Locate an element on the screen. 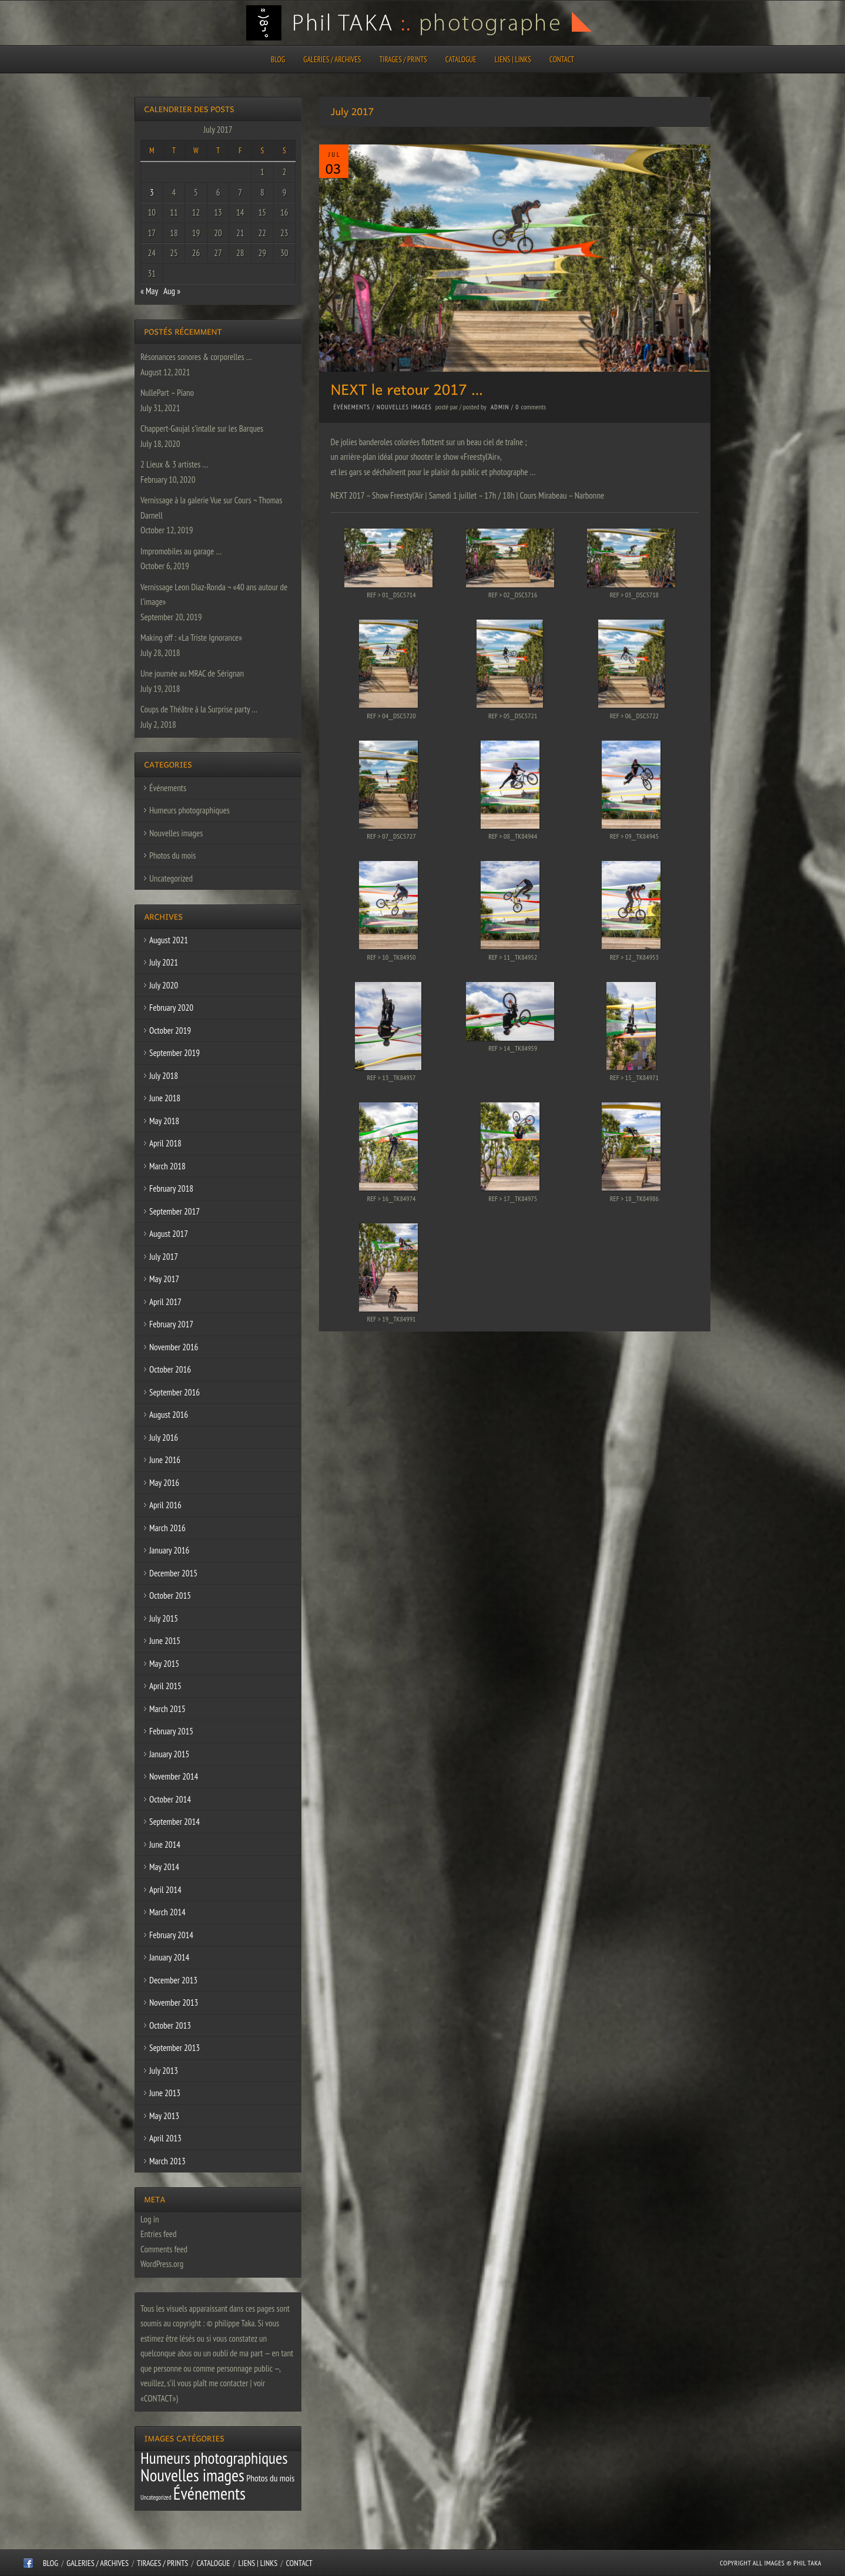 The width and height of the screenshot is (845, 2576). December 2013 is located at coordinates (173, 1980).